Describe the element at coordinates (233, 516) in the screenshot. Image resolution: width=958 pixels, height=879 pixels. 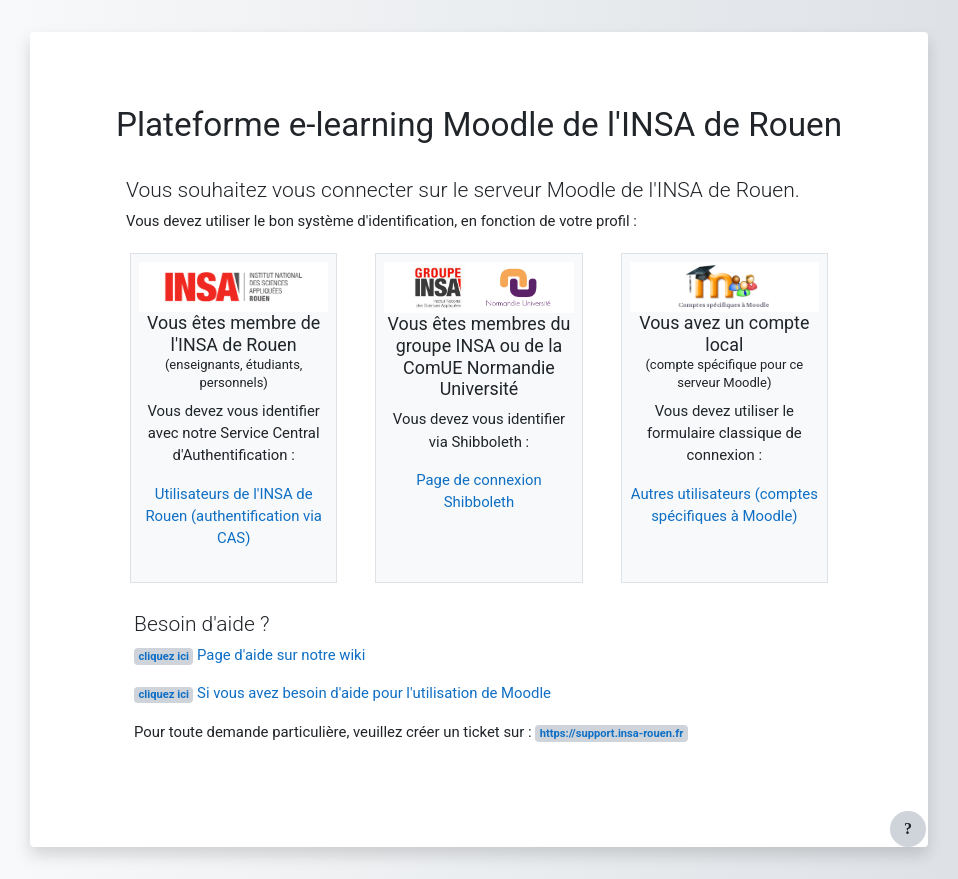
I see `Utilisateurs de l'INSA de Rouen (authentification via CAS)` at that location.